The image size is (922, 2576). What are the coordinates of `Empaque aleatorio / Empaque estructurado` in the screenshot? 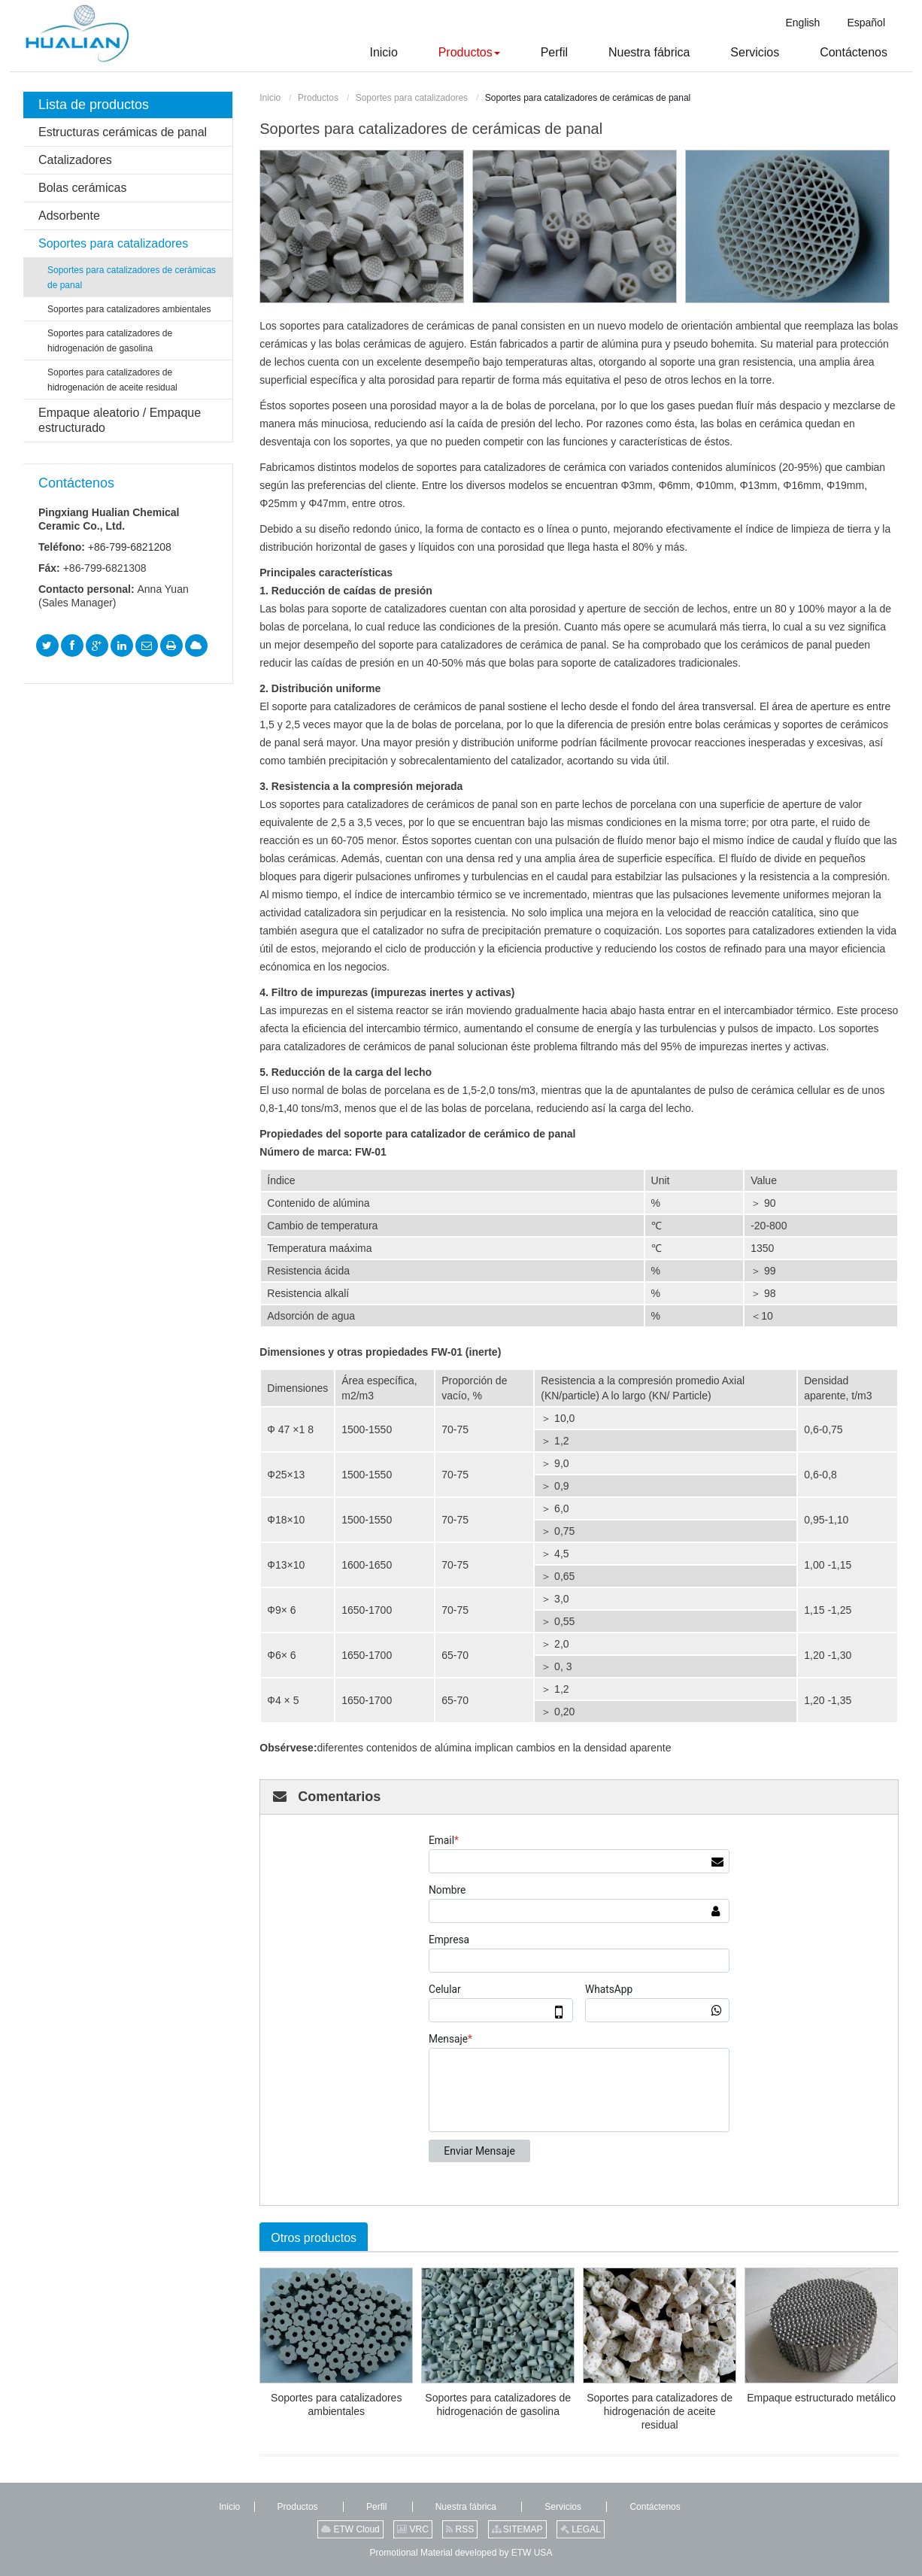 It's located at (119, 420).